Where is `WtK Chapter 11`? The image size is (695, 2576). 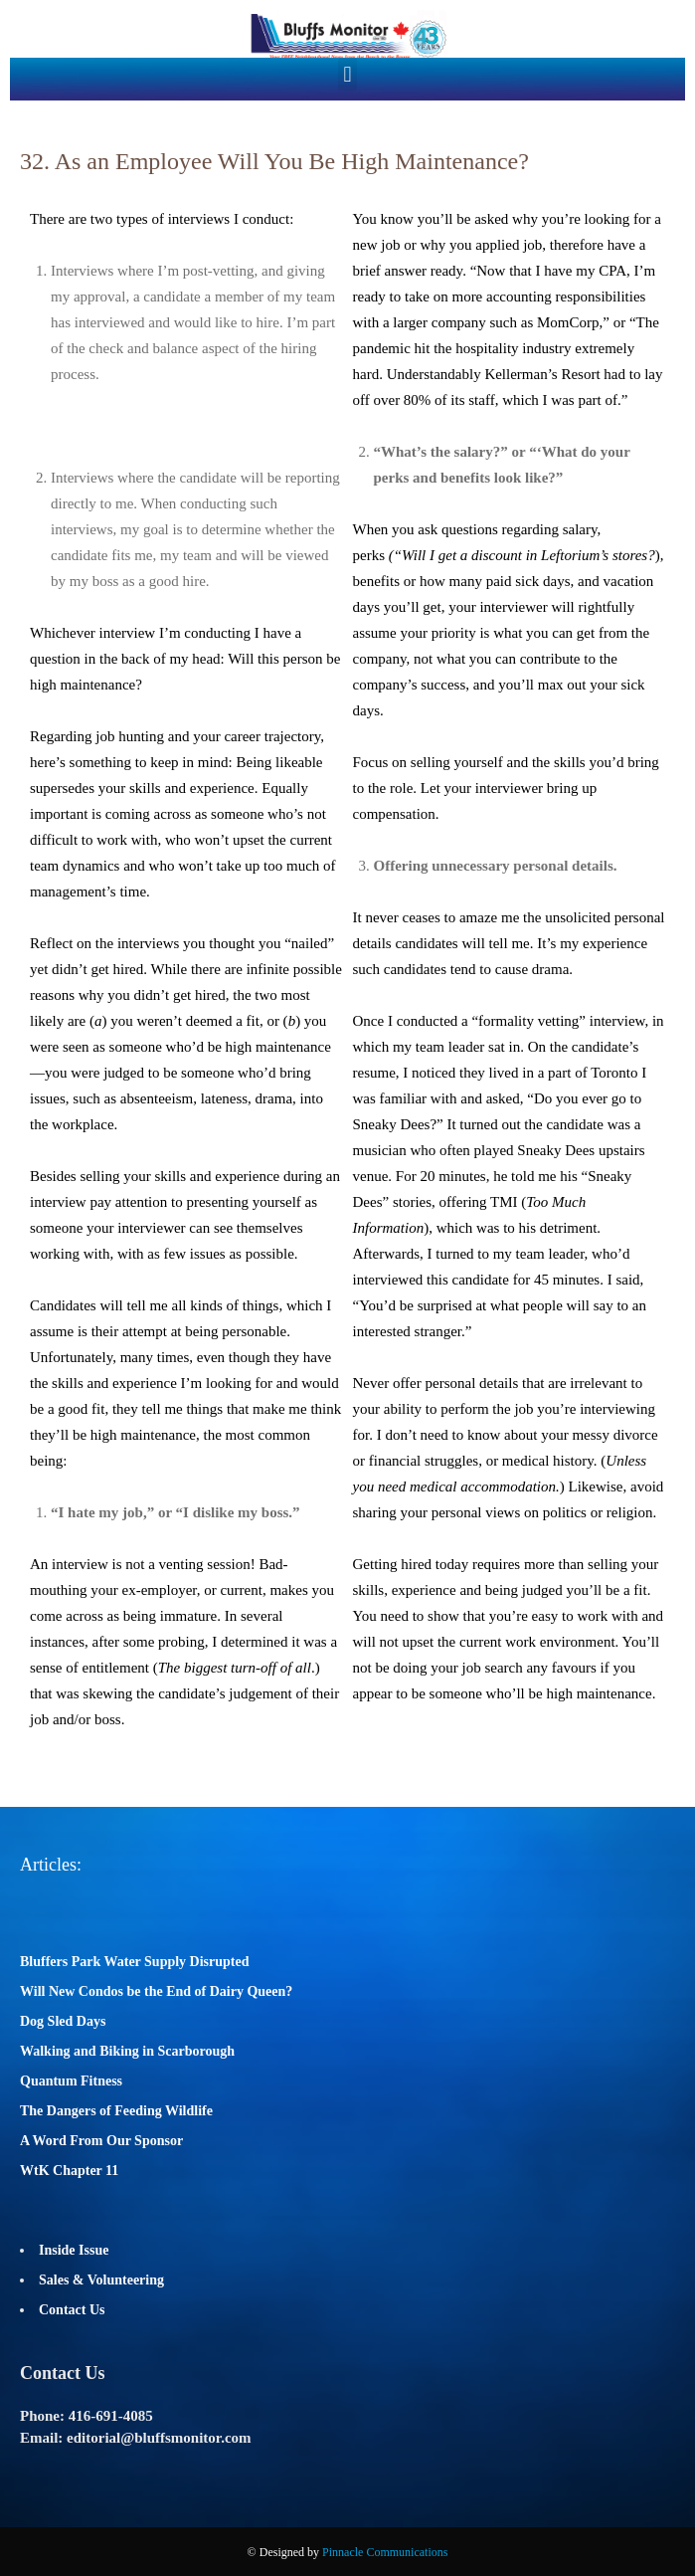 WtK Chapter 11 is located at coordinates (69, 2170).